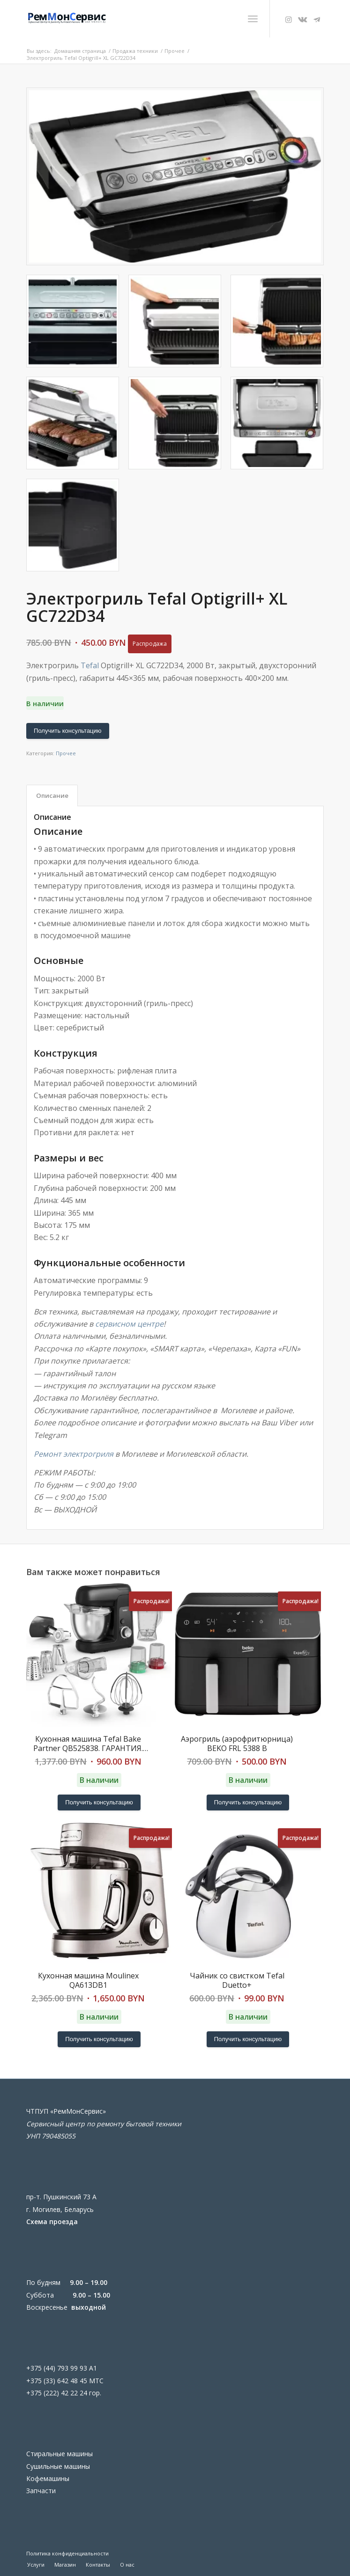 The height and width of the screenshot is (2576, 350). Describe the element at coordinates (56, 2368) in the screenshot. I see `+375 (44) 793 99 93` at that location.